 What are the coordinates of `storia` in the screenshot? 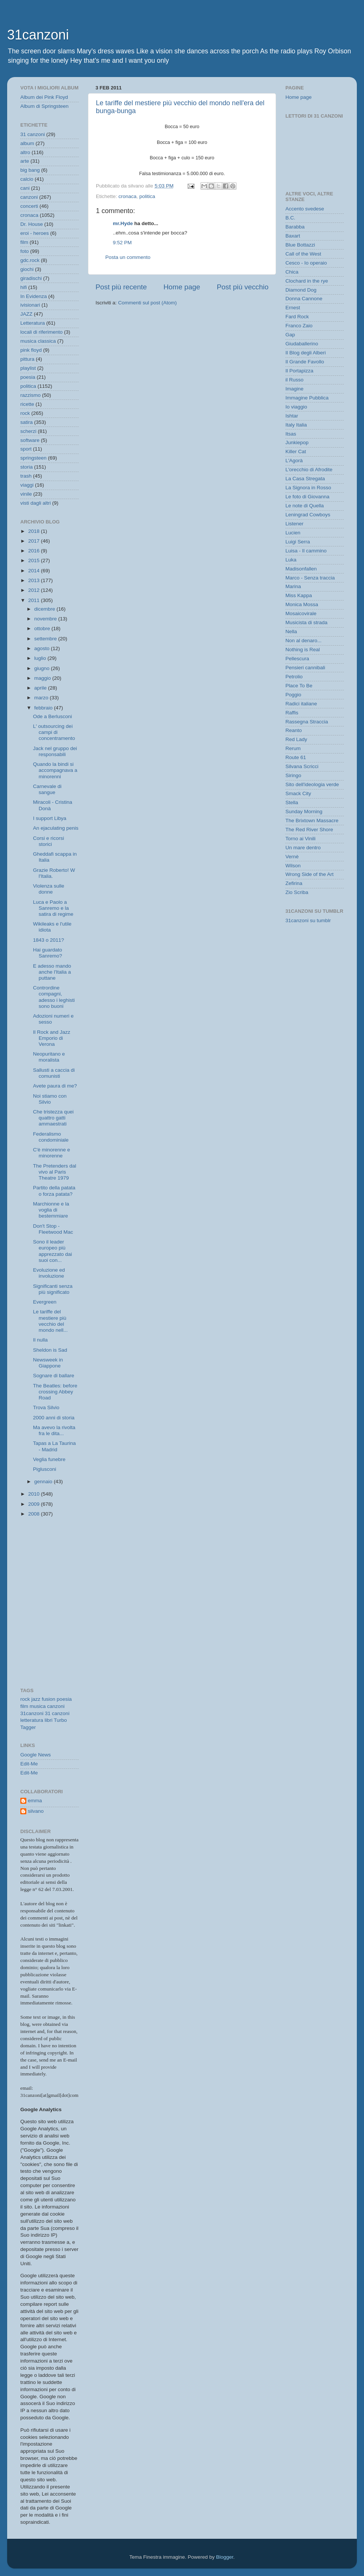 It's located at (26, 467).